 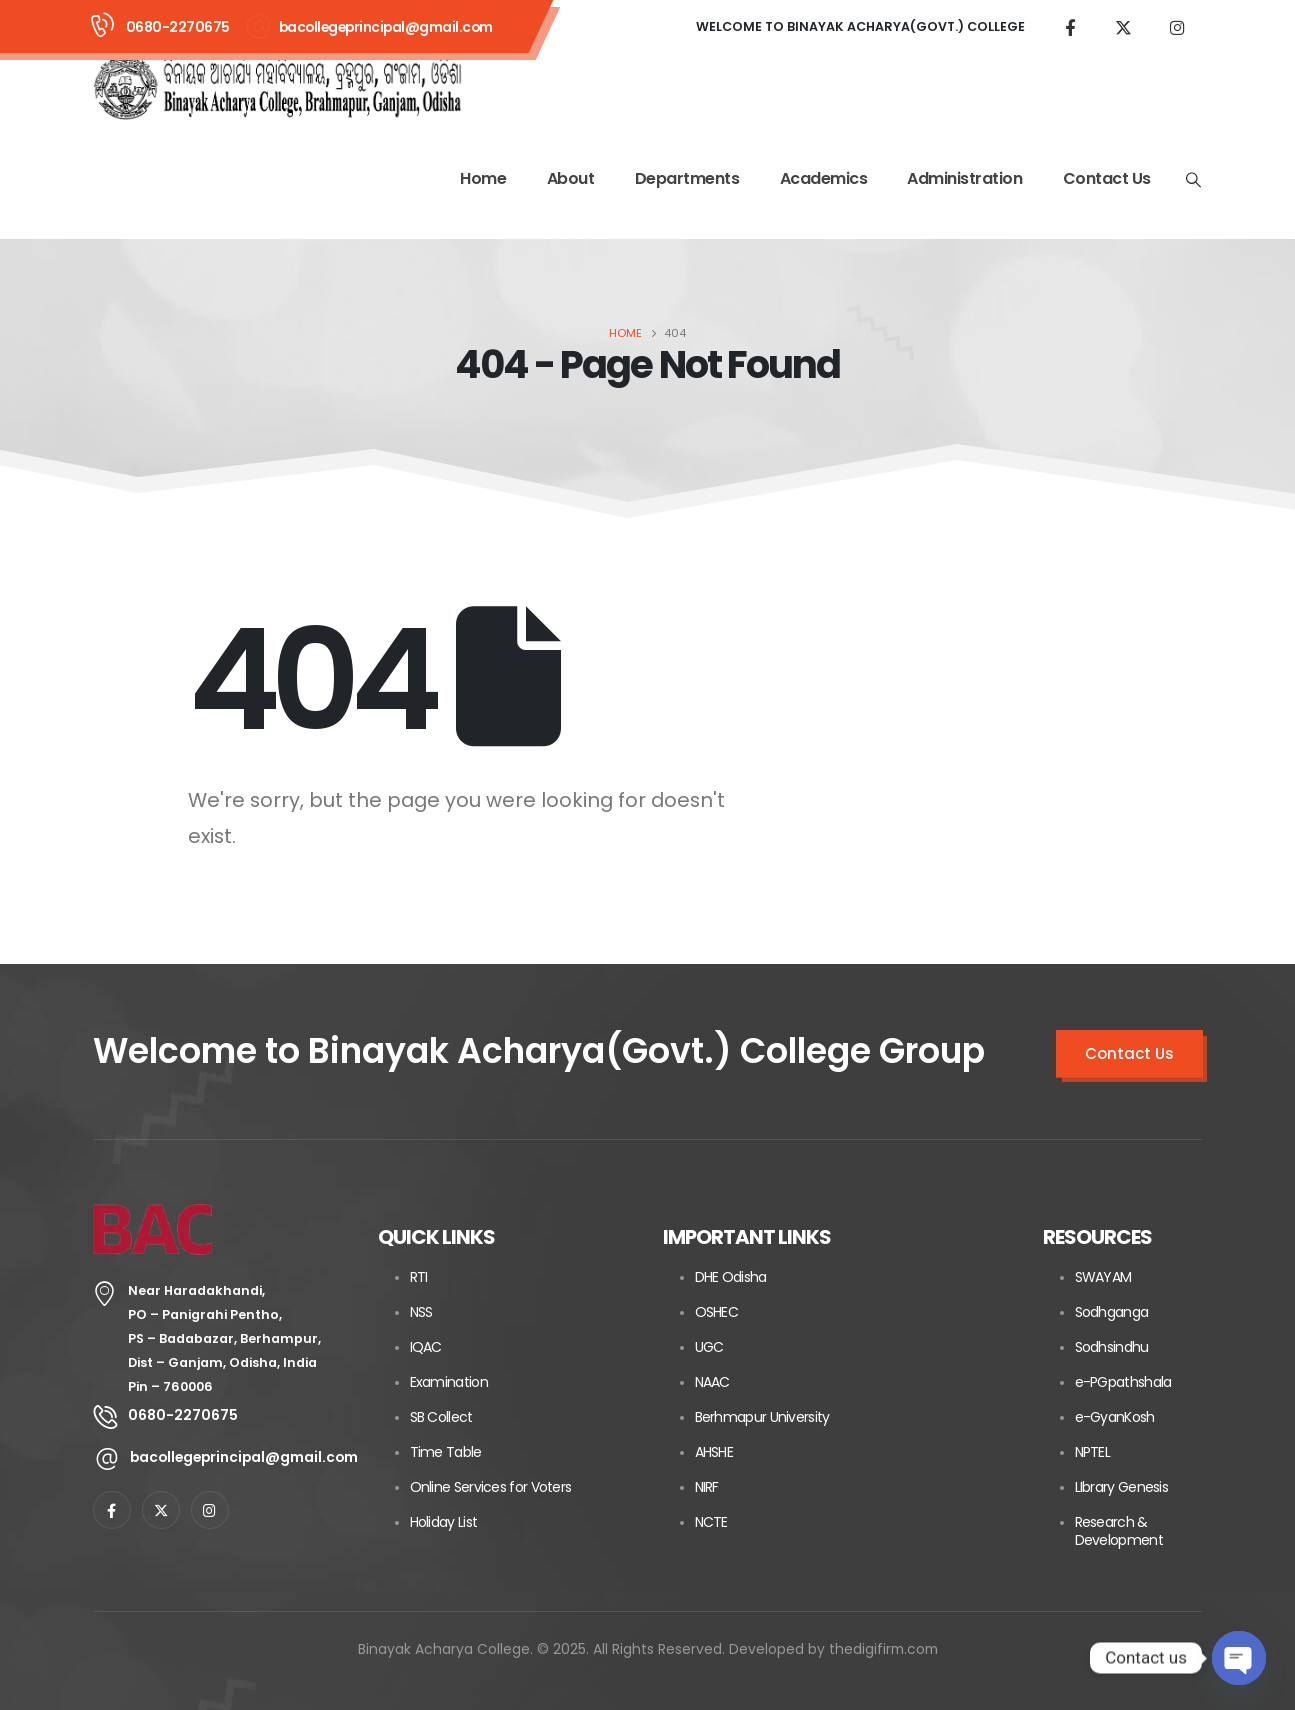 I want to click on SWAYAM, so click(x=1103, y=1277).